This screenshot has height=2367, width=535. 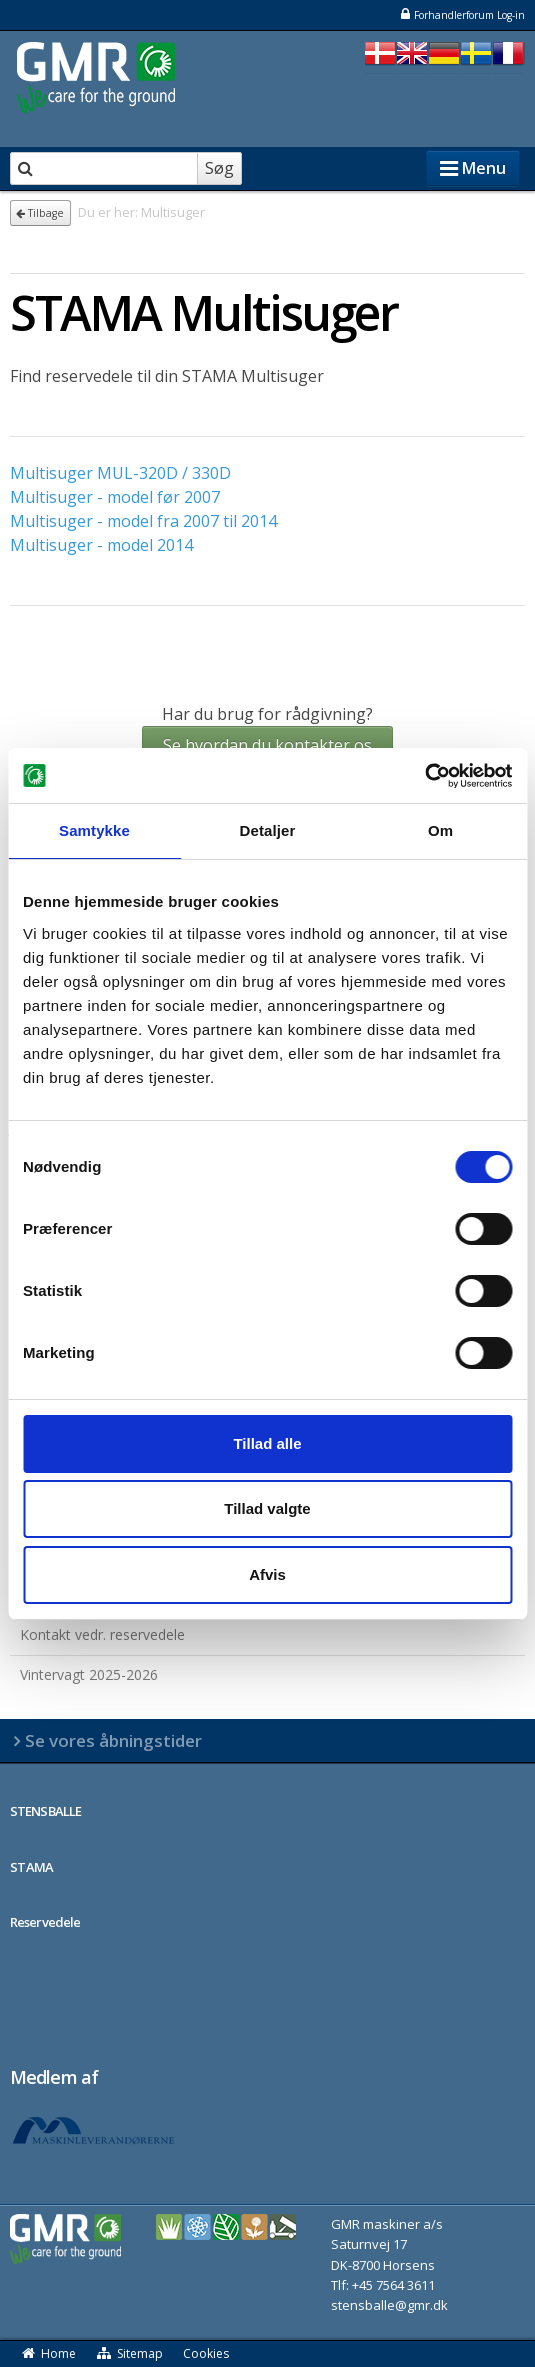 I want to click on Tilbage, so click(x=40, y=213).